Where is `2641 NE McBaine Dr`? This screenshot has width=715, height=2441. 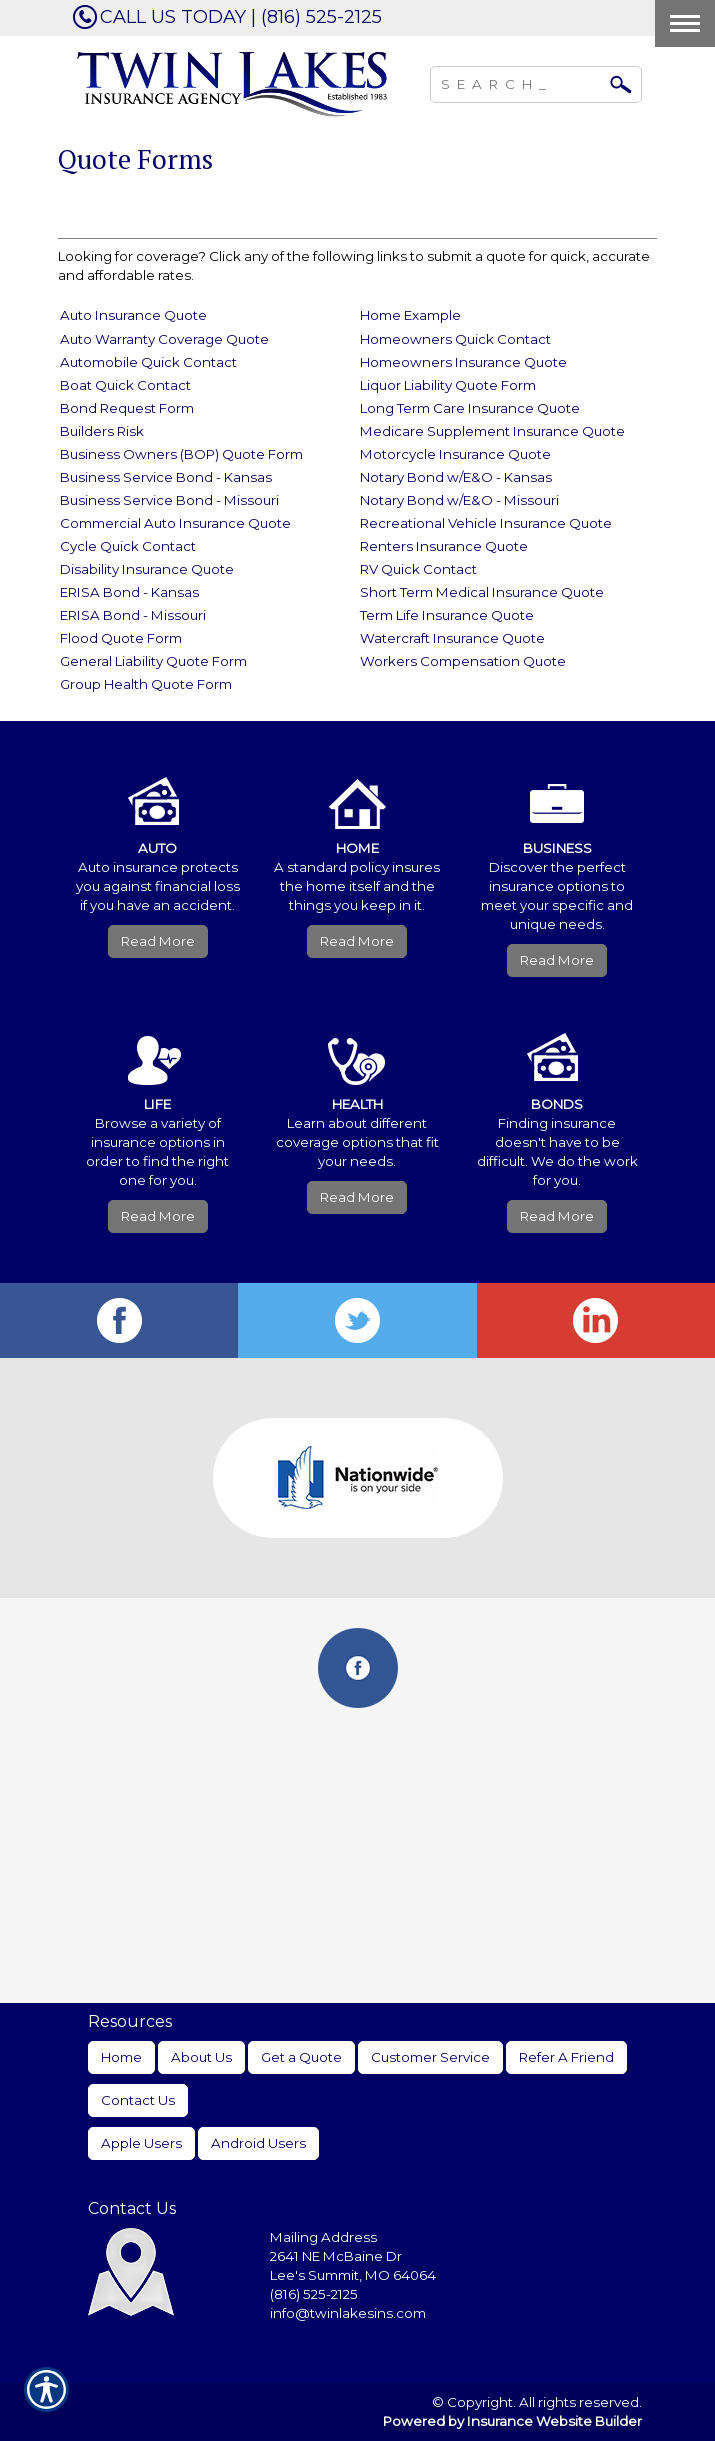
2641 NE McBaine Dr is located at coordinates (337, 2256).